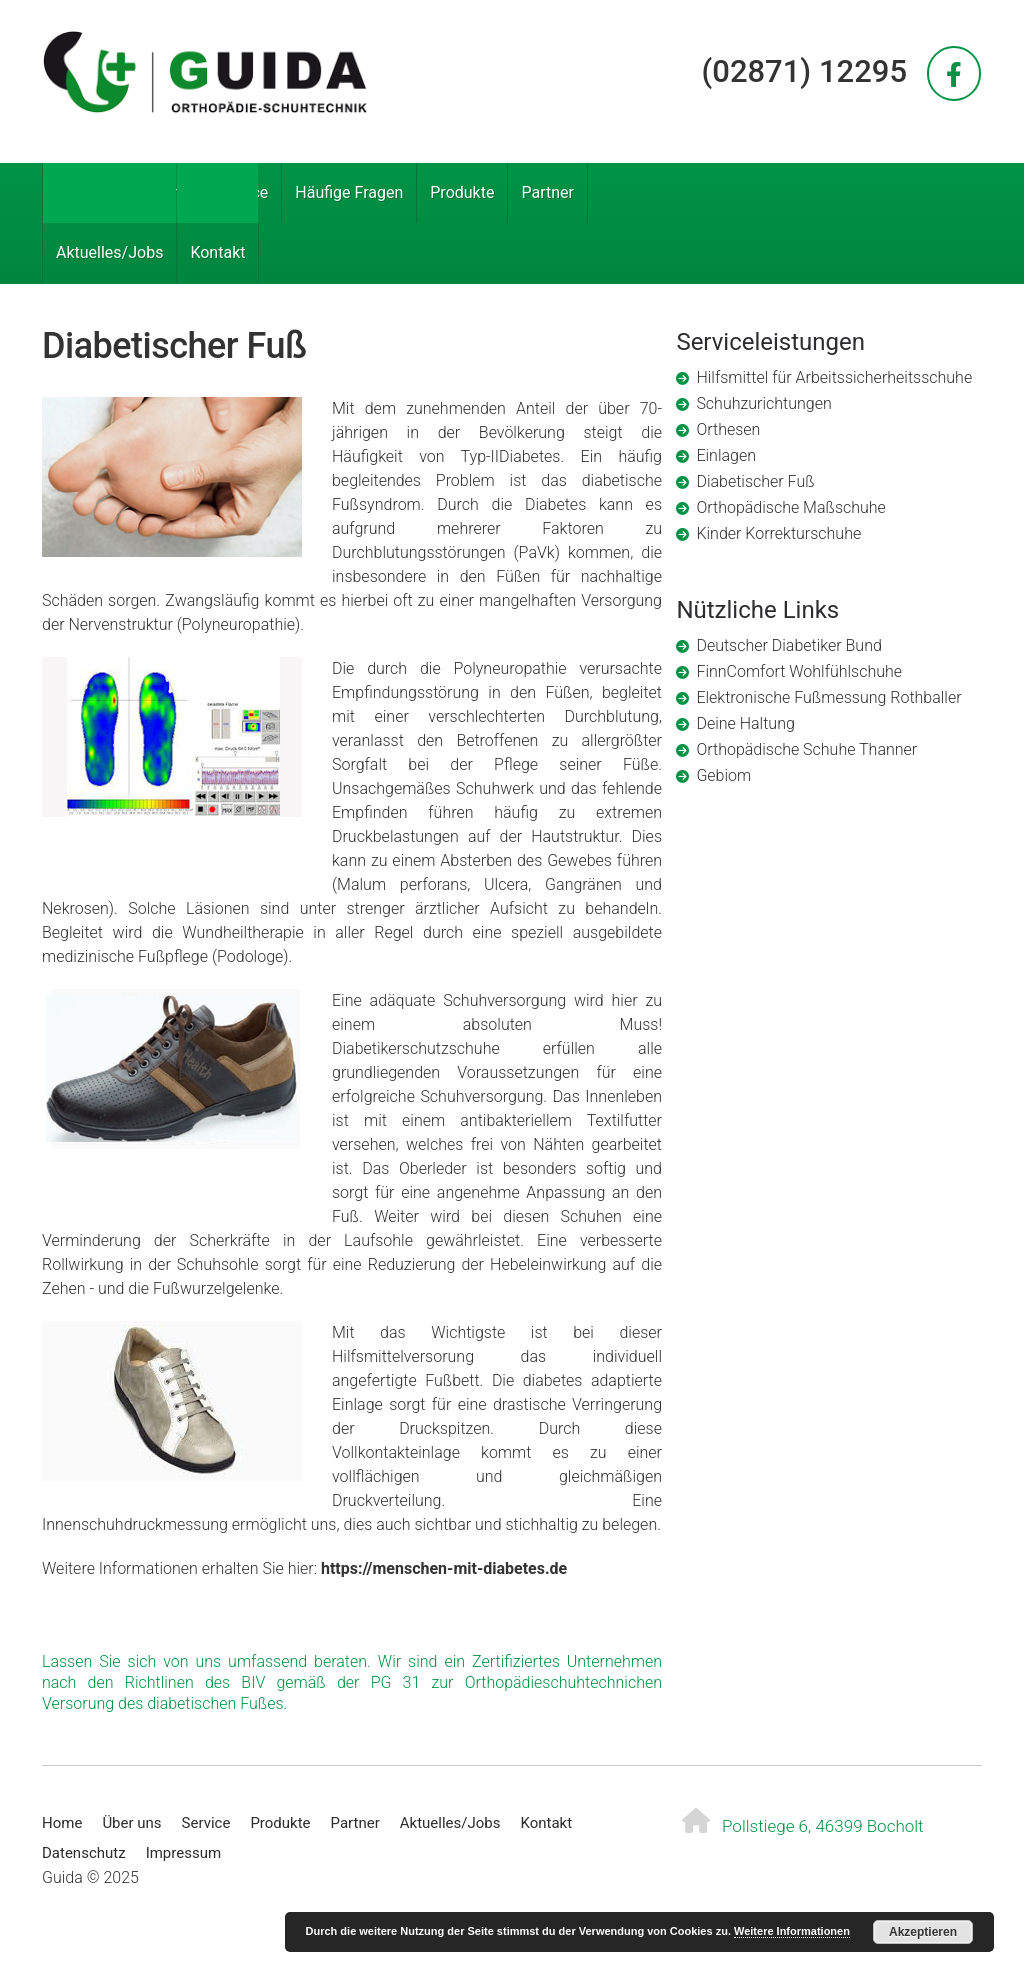 This screenshot has height=1982, width=1024. I want to click on Orthesen, so click(728, 429).